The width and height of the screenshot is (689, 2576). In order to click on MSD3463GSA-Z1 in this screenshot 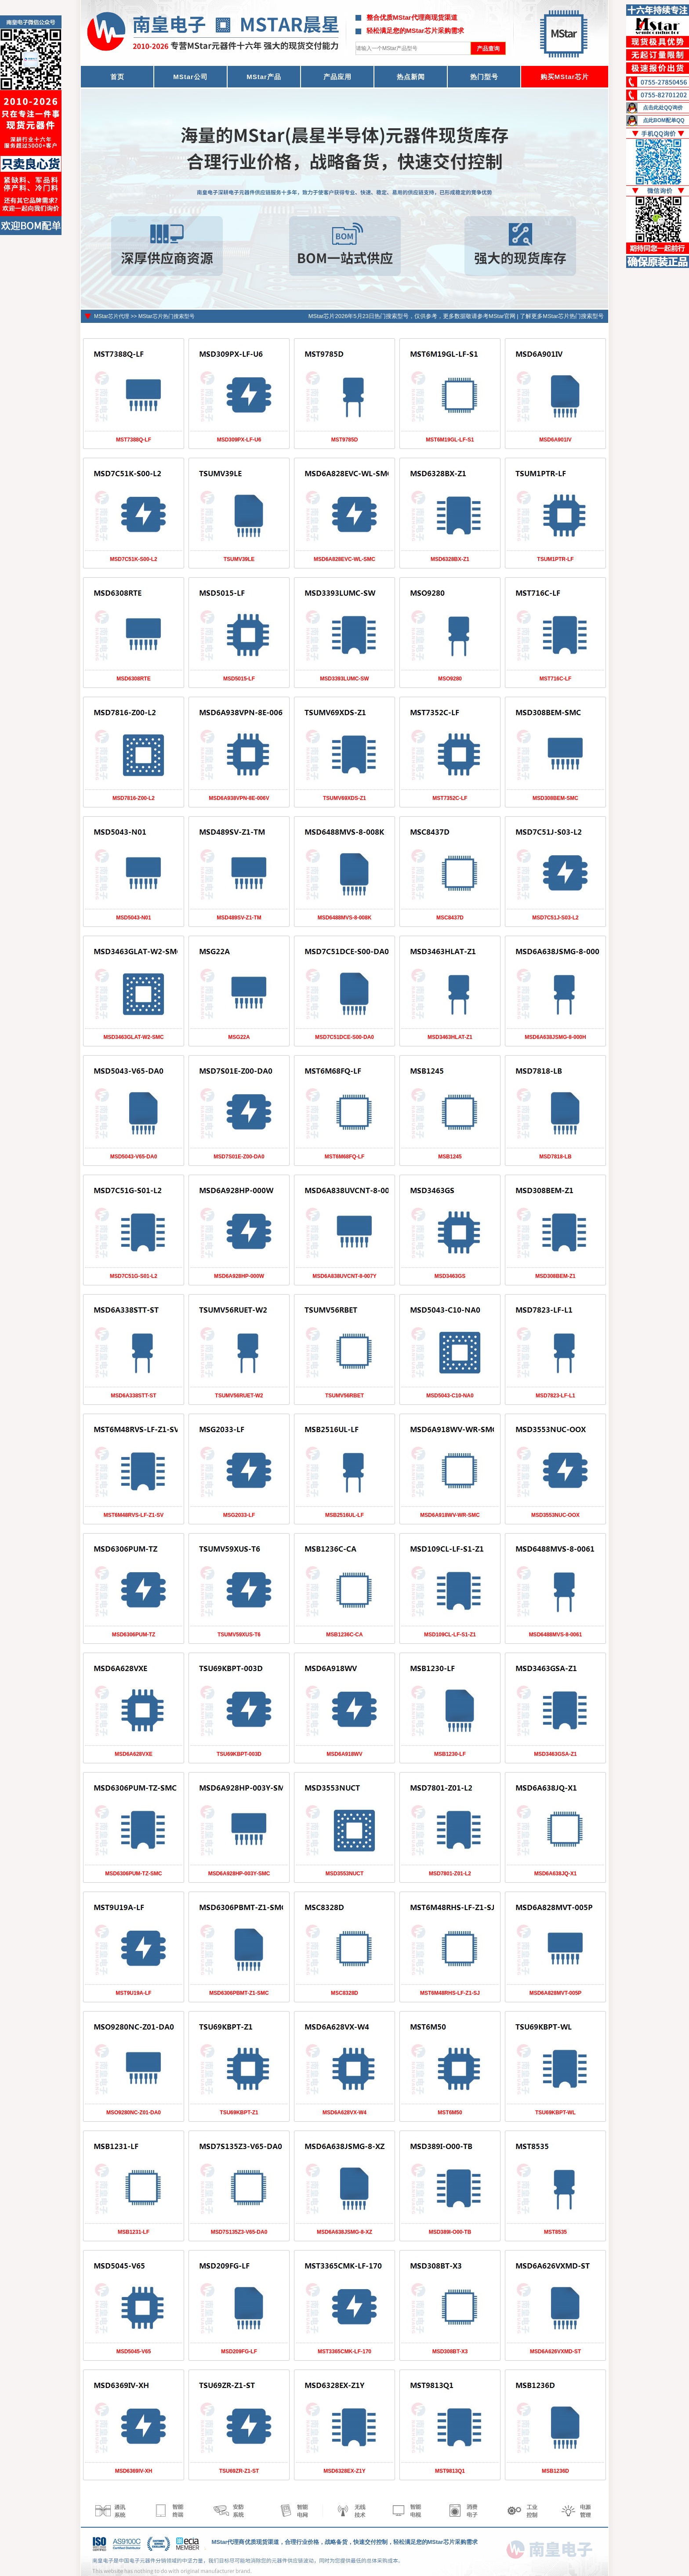, I will do `click(555, 1754)`.